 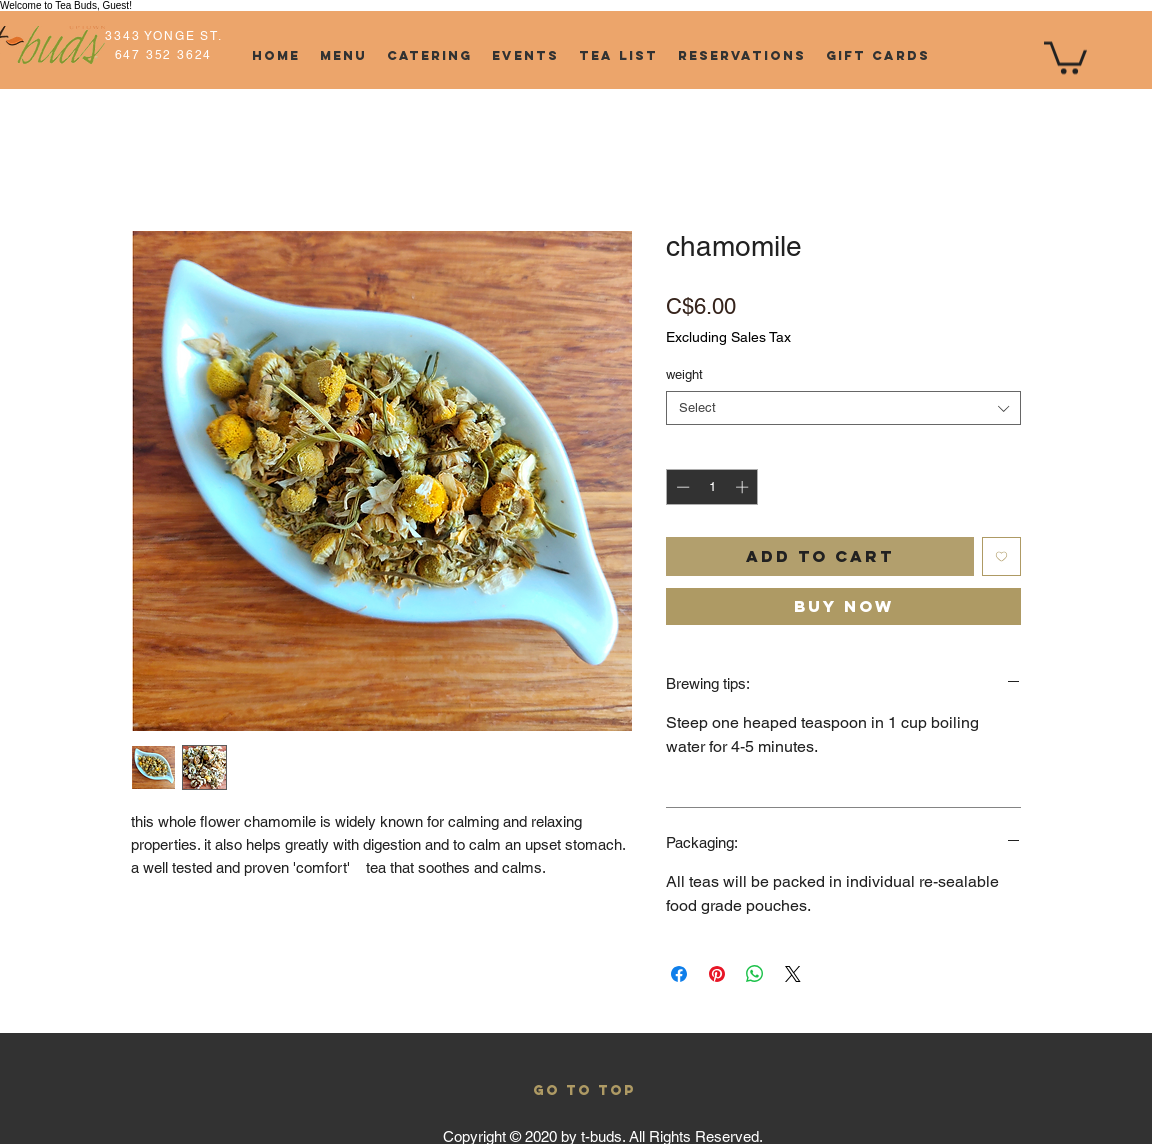 What do you see at coordinates (584, 1092) in the screenshot?
I see `[GO TO TOP]` at bounding box center [584, 1092].